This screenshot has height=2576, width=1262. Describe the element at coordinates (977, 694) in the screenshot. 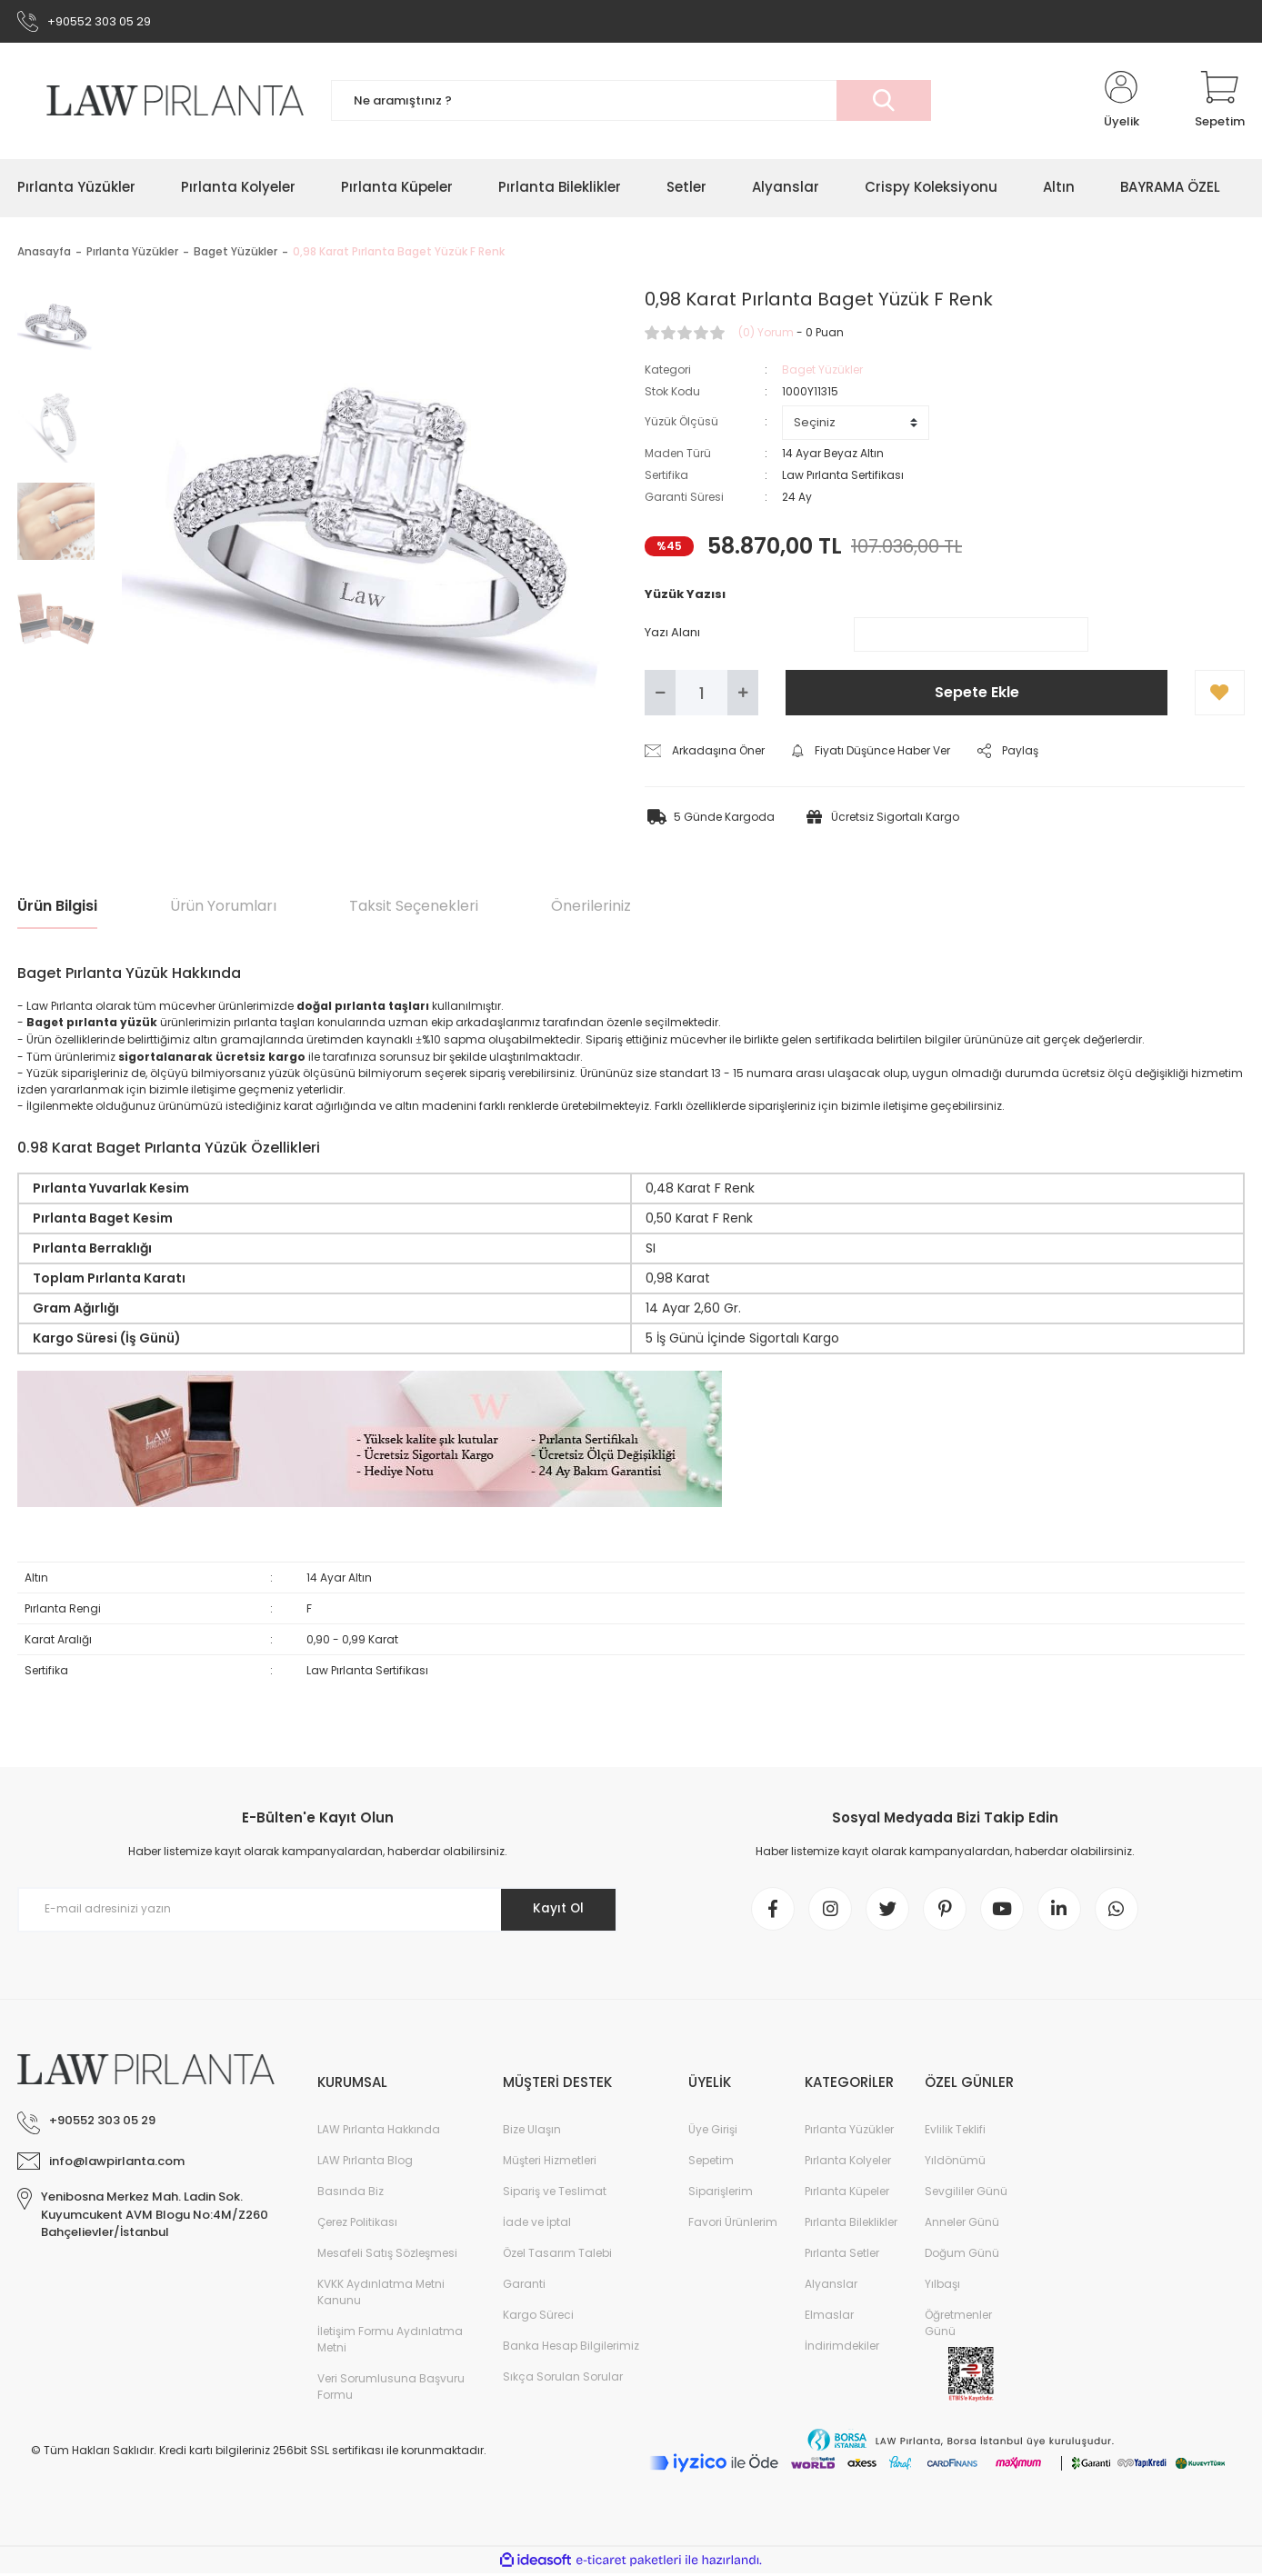

I see `Sepete Ekle` at that location.